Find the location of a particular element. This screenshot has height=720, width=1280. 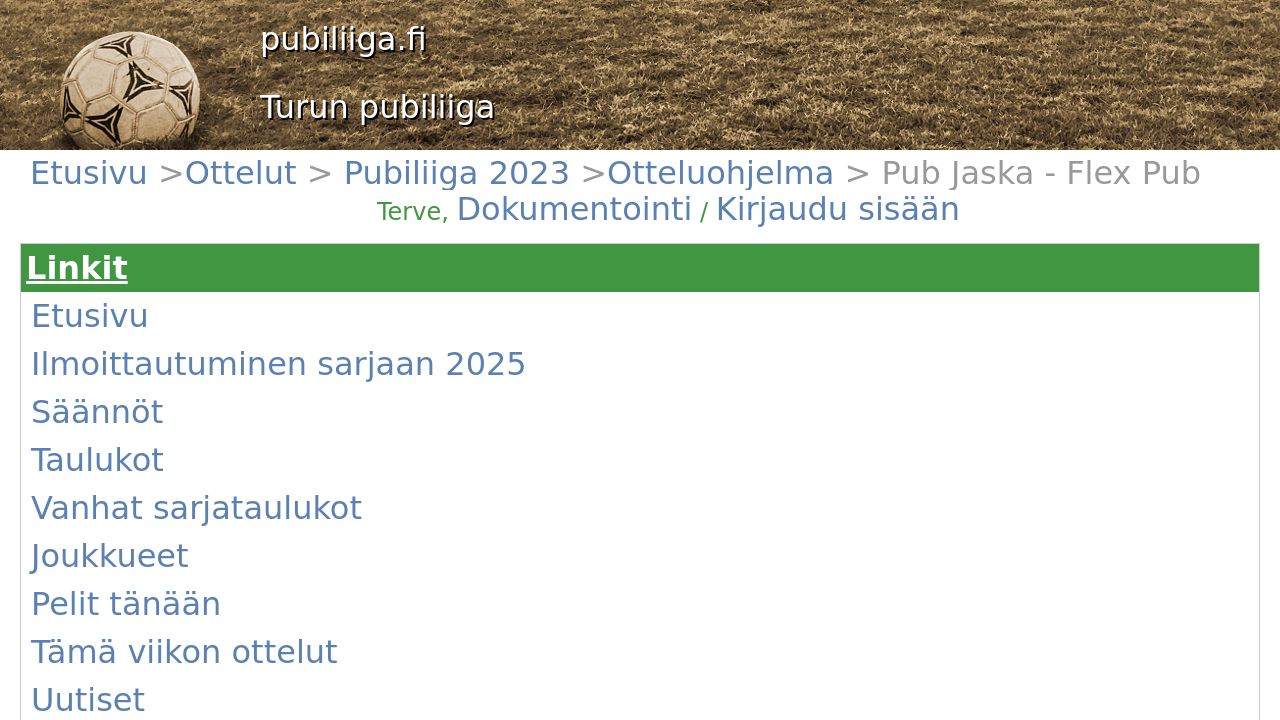

Vanhat sarjataulukot is located at coordinates (143, 361).